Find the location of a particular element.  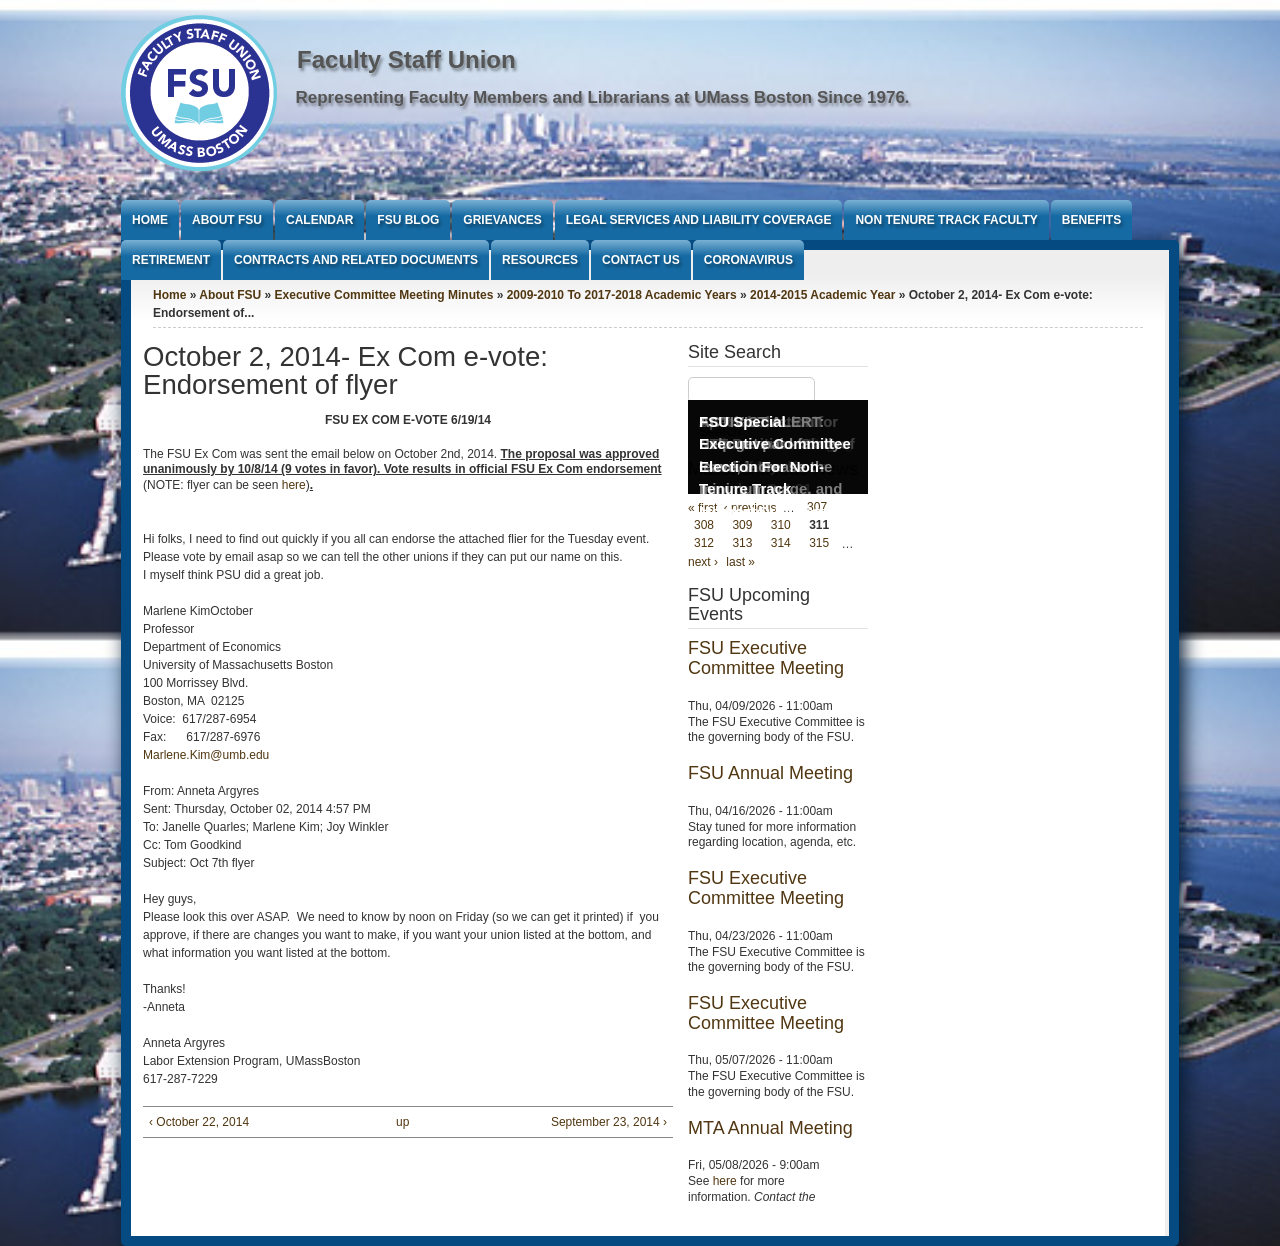

2014-2015 Academic Year is located at coordinates (822, 295).